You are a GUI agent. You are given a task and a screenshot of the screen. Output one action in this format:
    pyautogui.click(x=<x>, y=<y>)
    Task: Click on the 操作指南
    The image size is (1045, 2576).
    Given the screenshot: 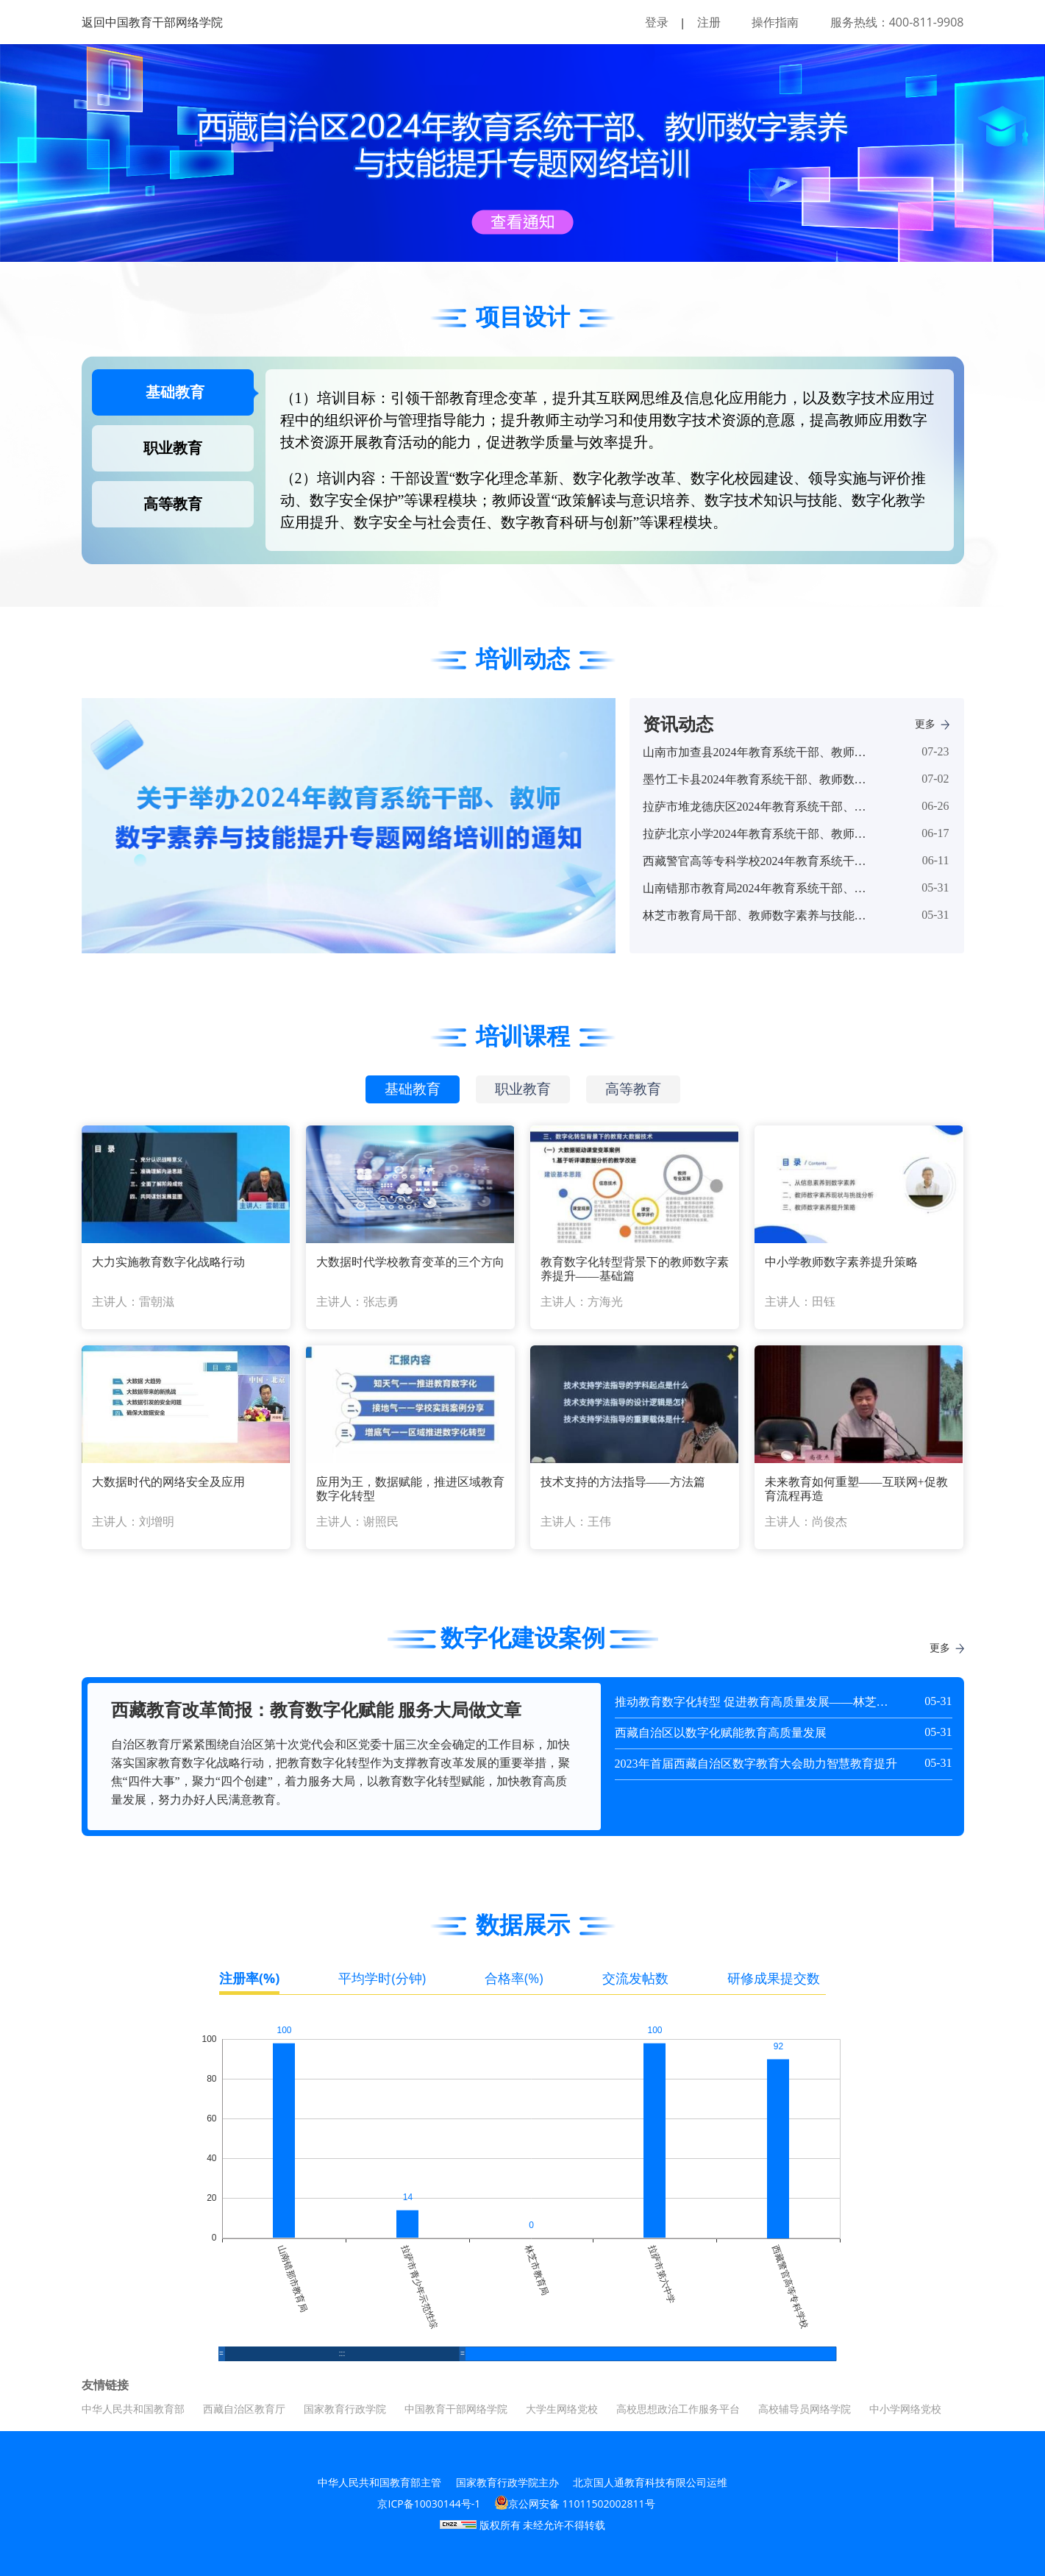 What is the action you would take?
    pyautogui.click(x=775, y=22)
    